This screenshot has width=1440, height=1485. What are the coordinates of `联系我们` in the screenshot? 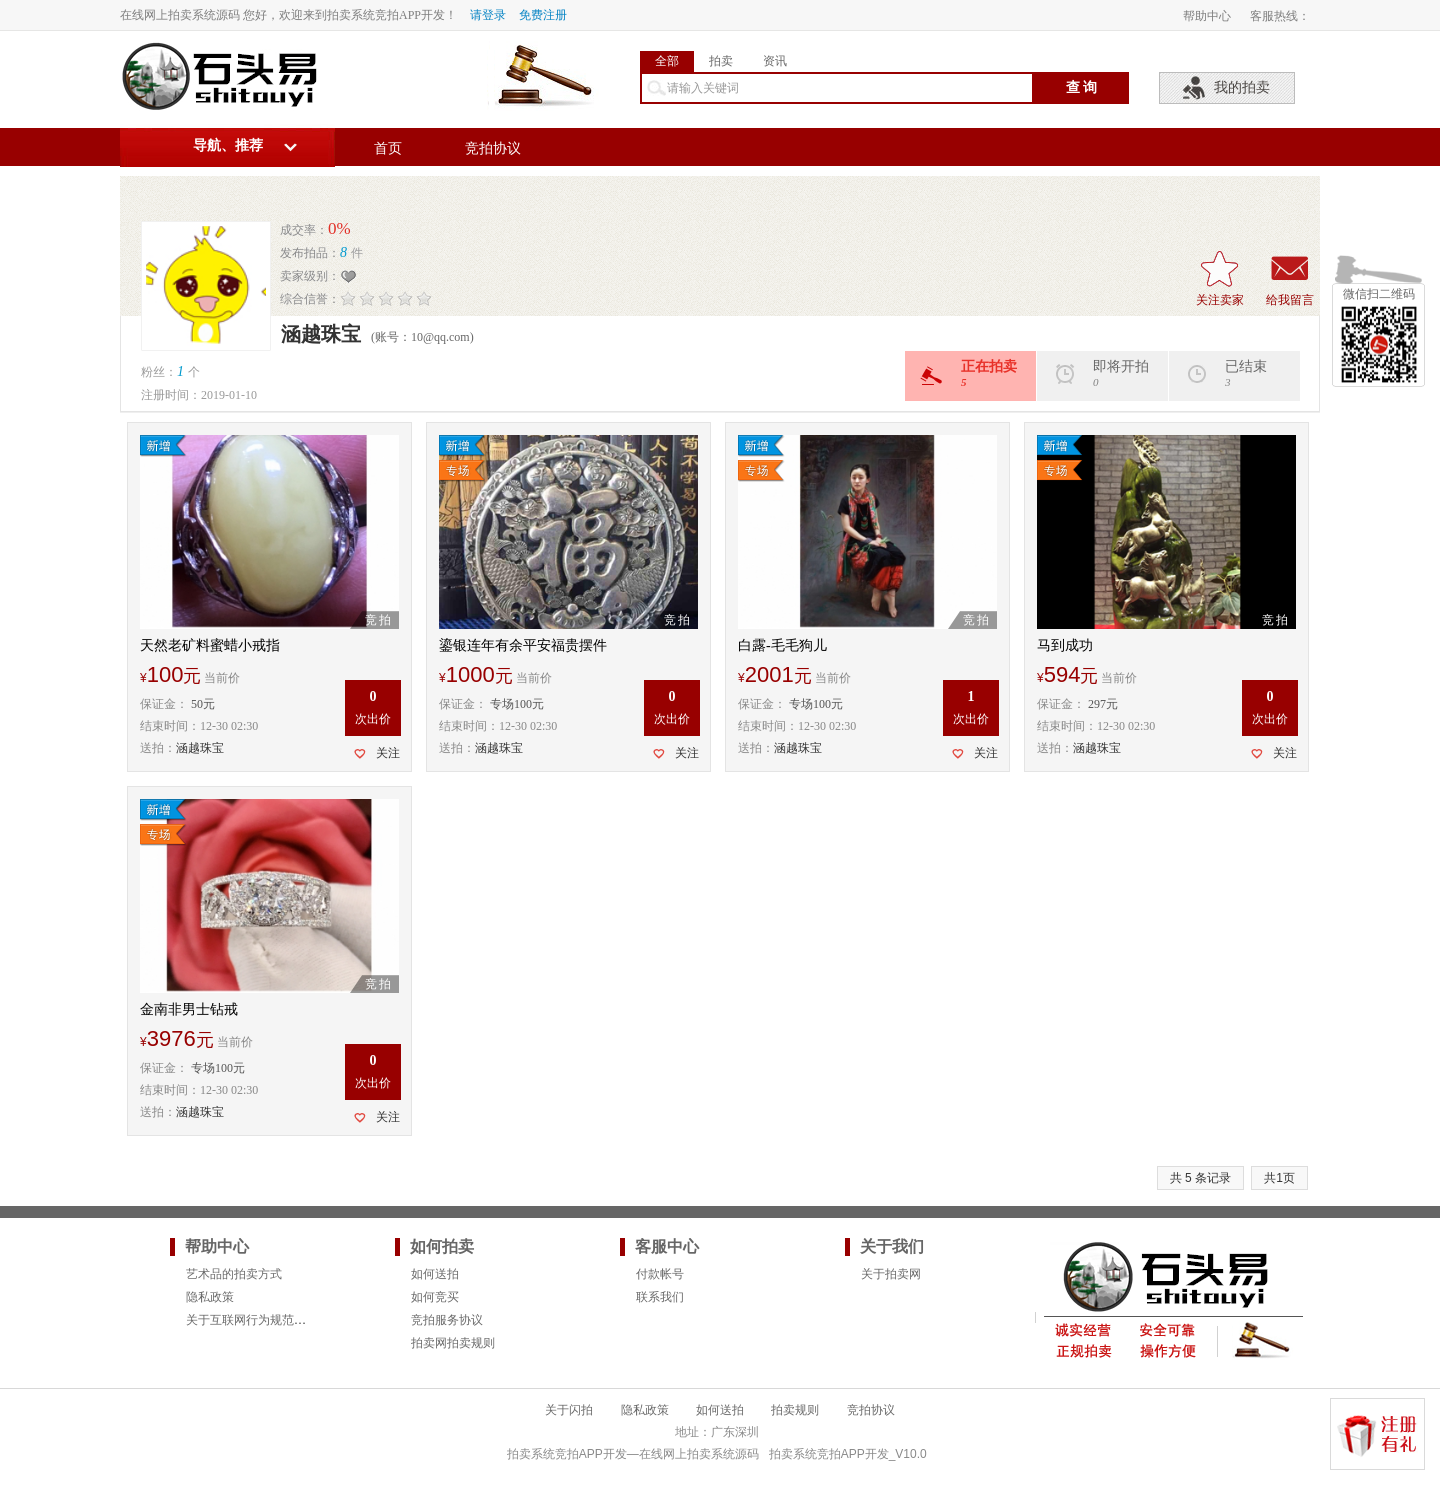 It's located at (660, 1297).